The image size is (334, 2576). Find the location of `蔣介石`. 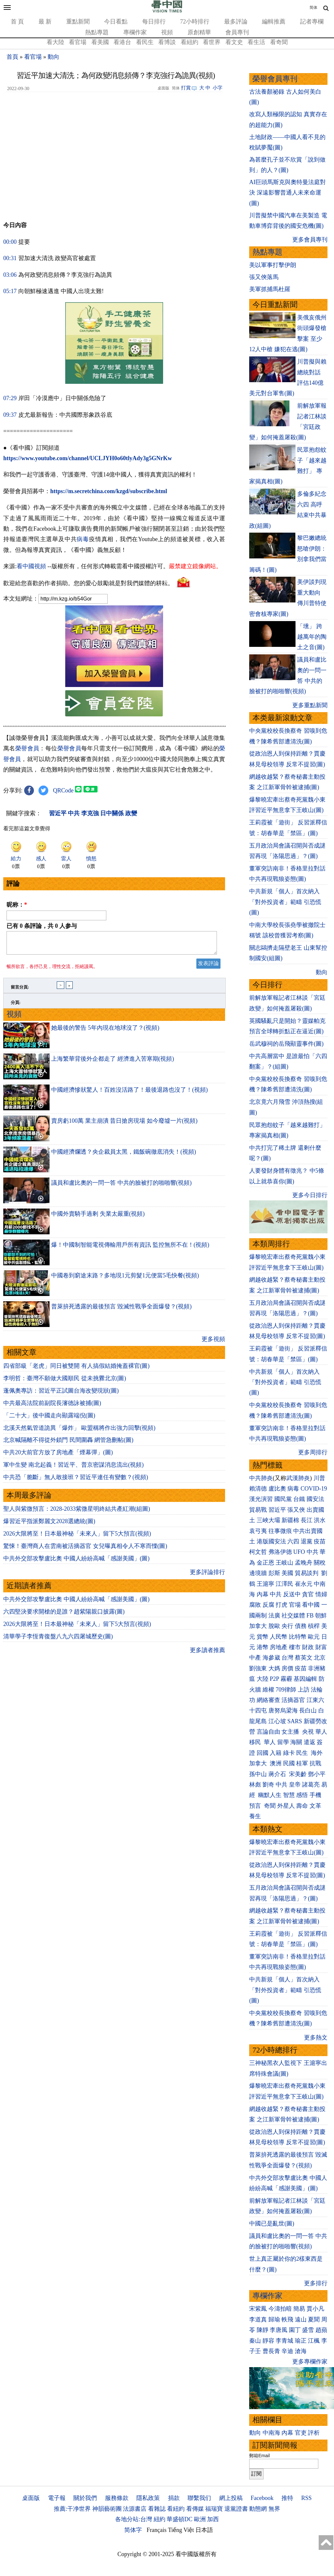

蔣介石 is located at coordinates (278, 1774).